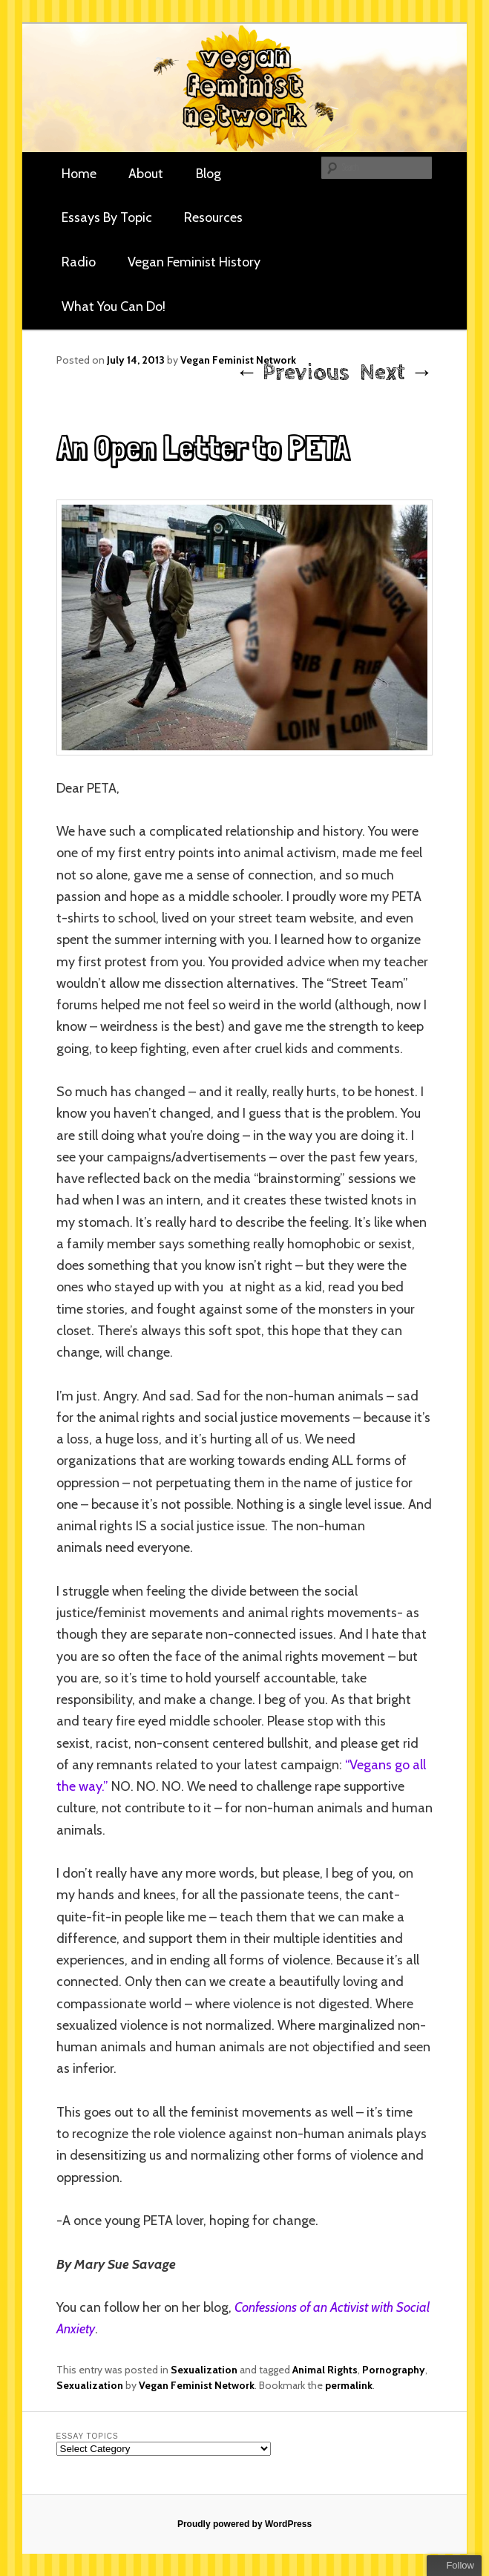 The height and width of the screenshot is (2576, 489). What do you see at coordinates (325, 2369) in the screenshot?
I see `Animal Rights` at bounding box center [325, 2369].